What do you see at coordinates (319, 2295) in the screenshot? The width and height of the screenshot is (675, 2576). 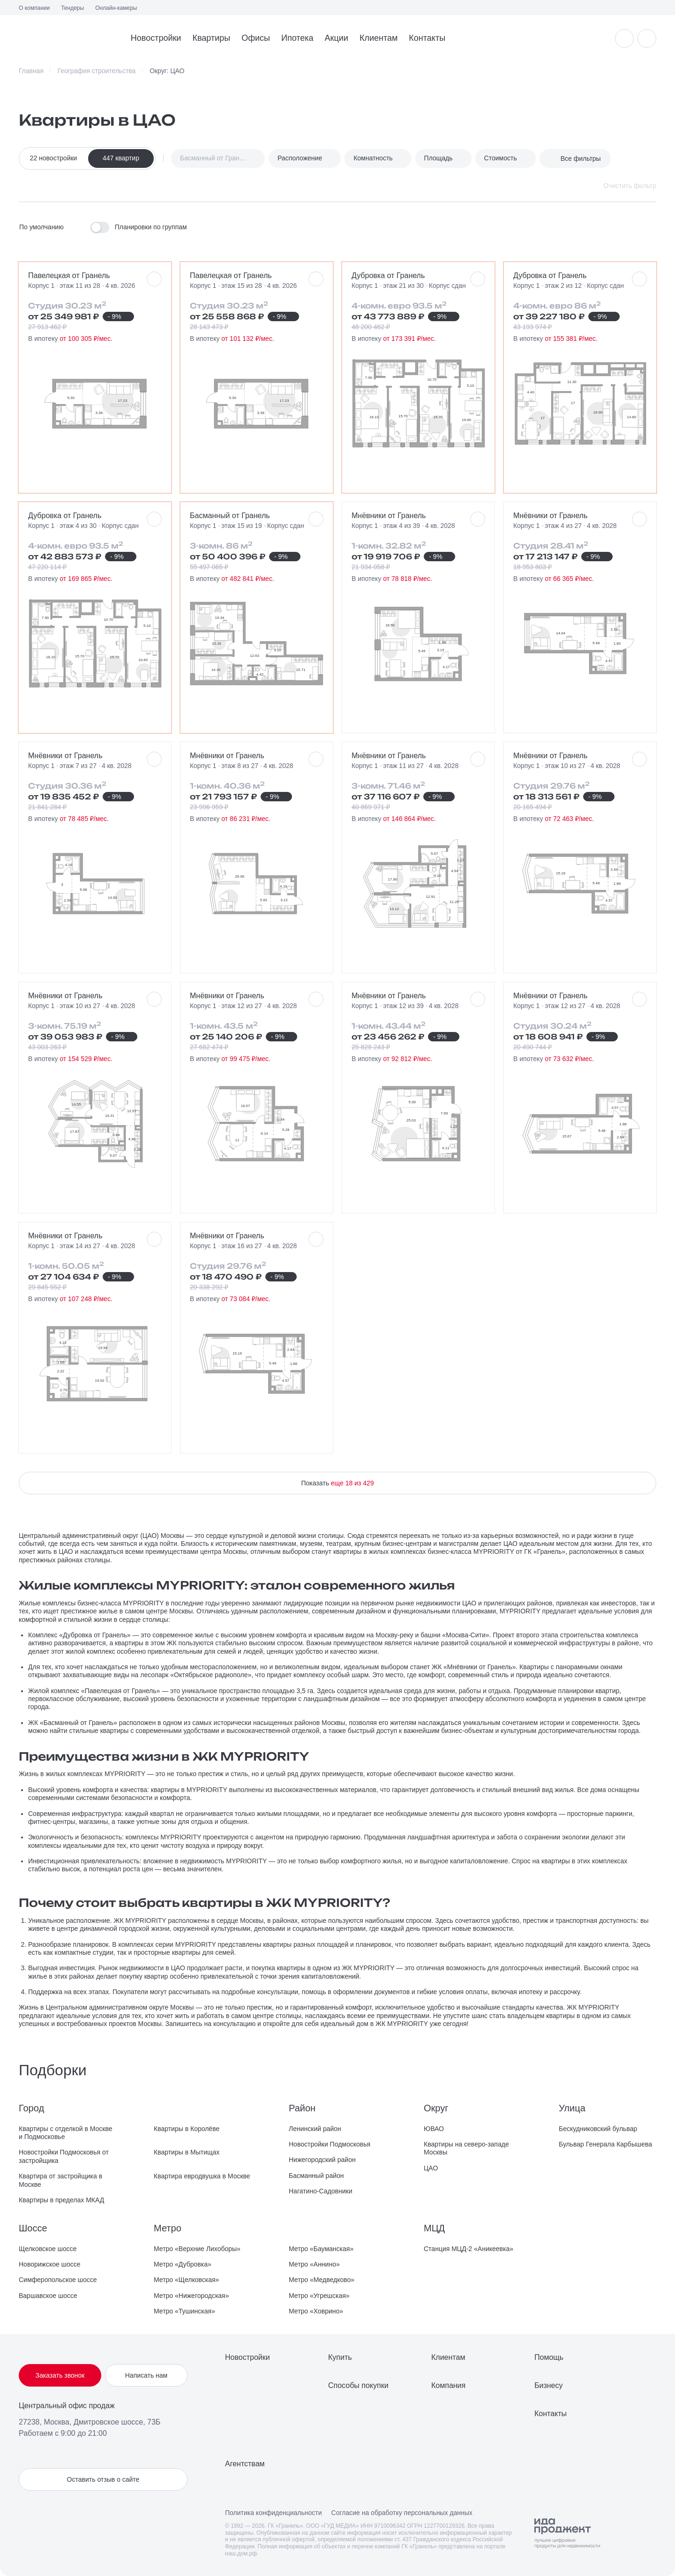 I see `Метро «Угрешская»` at bounding box center [319, 2295].